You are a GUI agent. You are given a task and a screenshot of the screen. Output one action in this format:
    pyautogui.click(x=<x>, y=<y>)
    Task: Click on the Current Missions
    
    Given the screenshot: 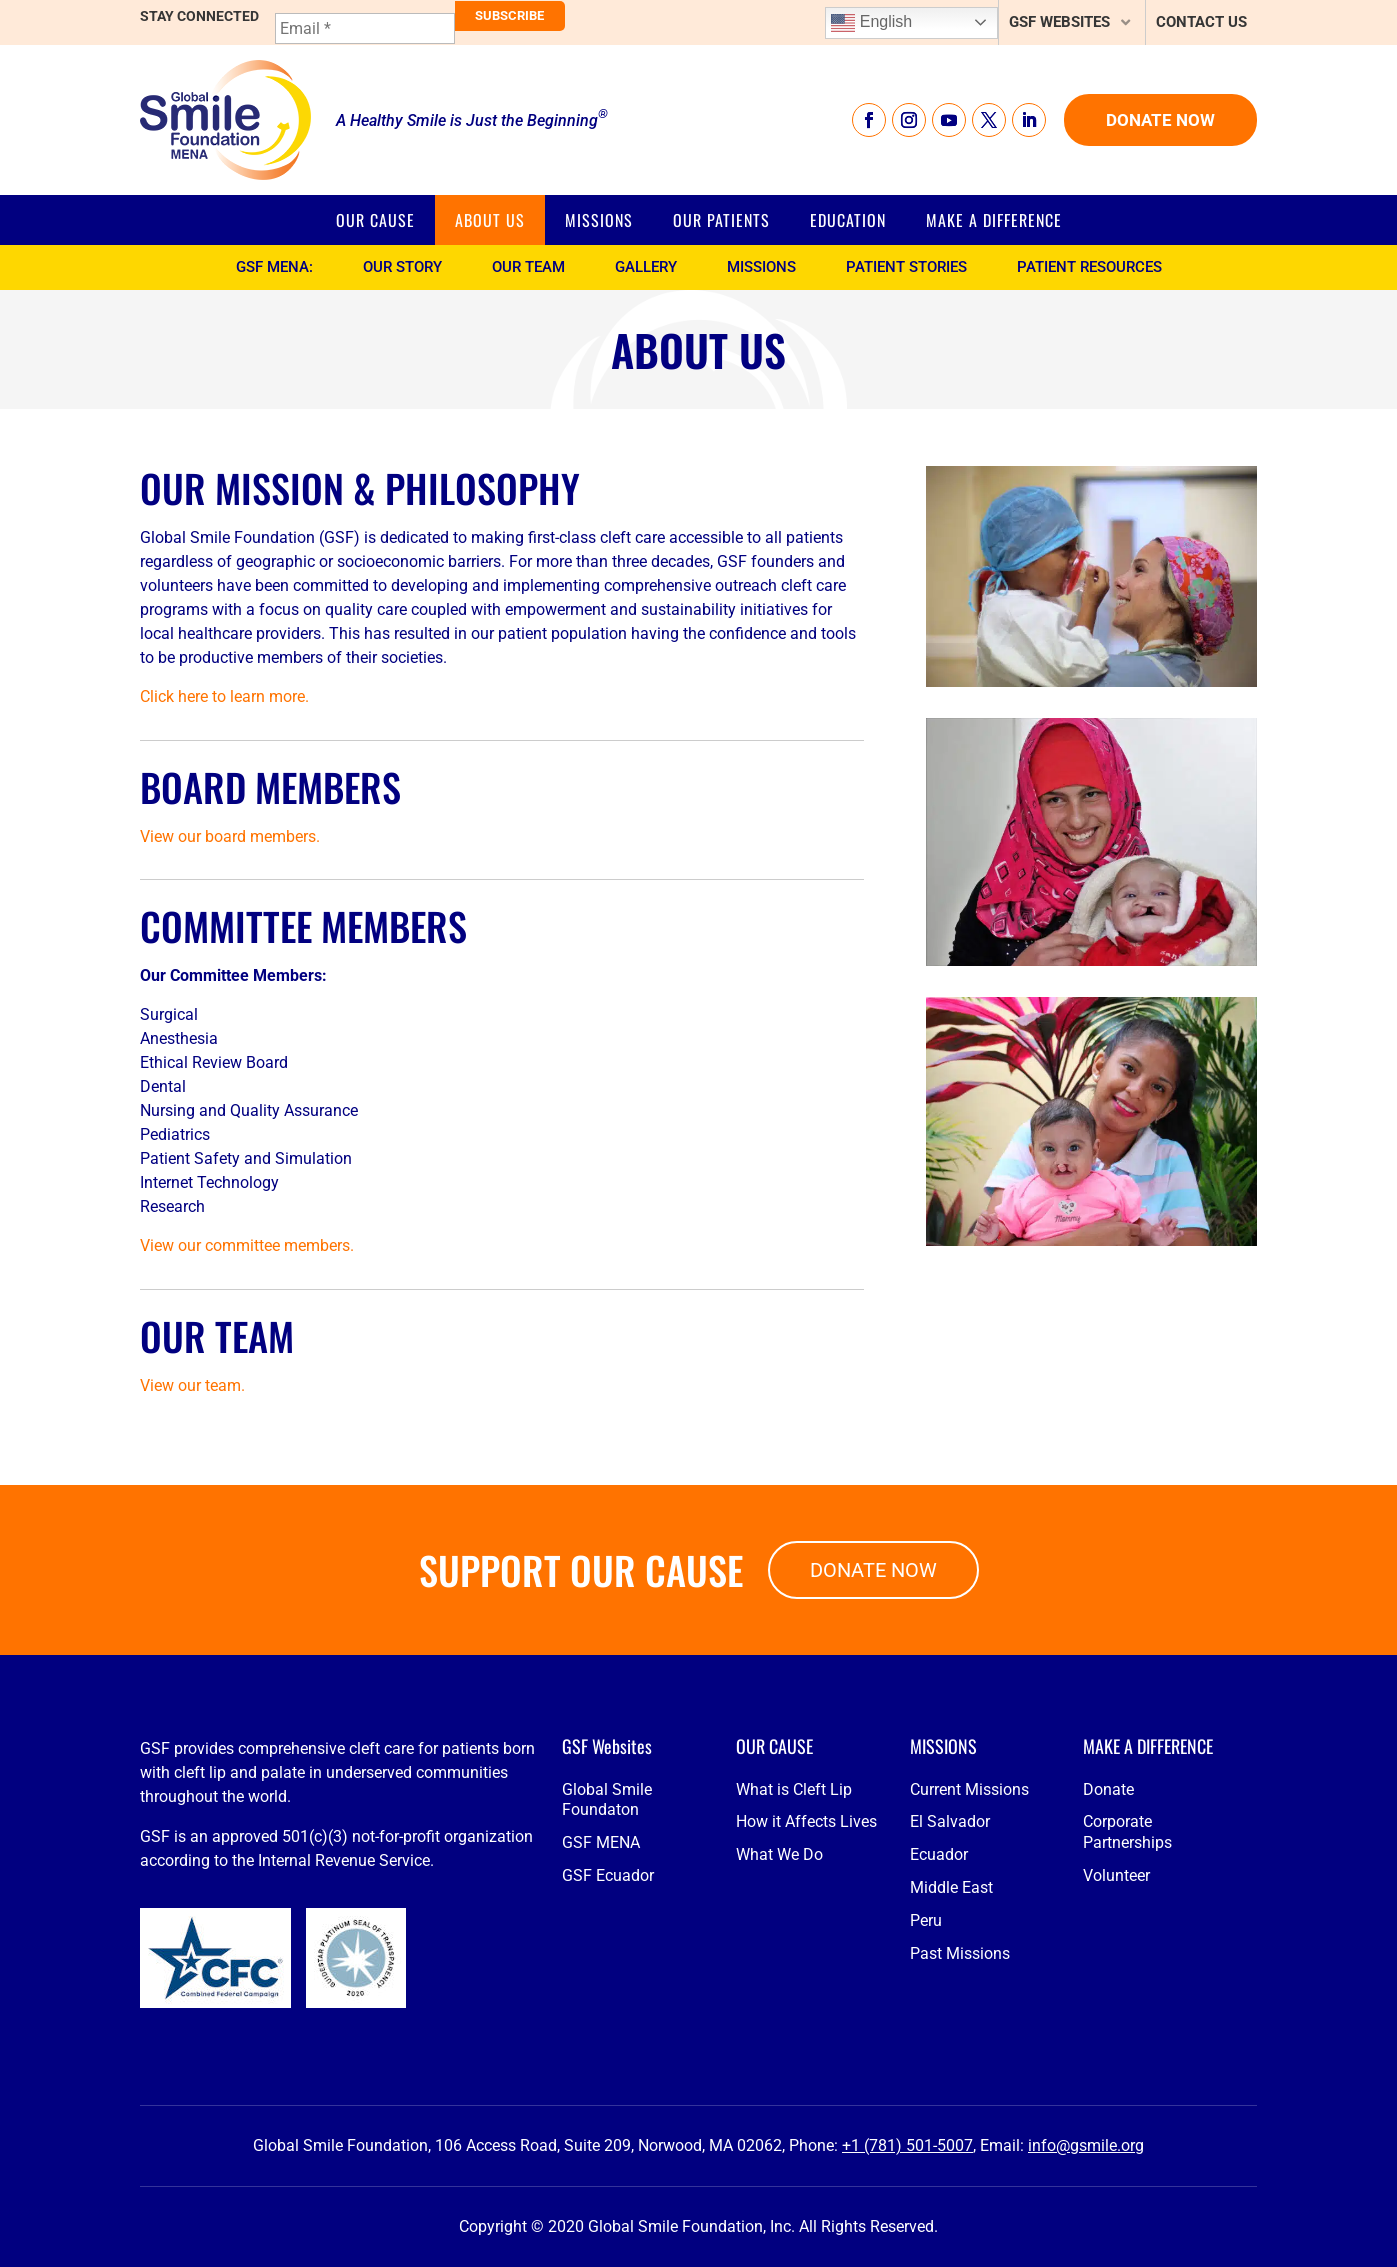 What is the action you would take?
    pyautogui.click(x=969, y=1920)
    